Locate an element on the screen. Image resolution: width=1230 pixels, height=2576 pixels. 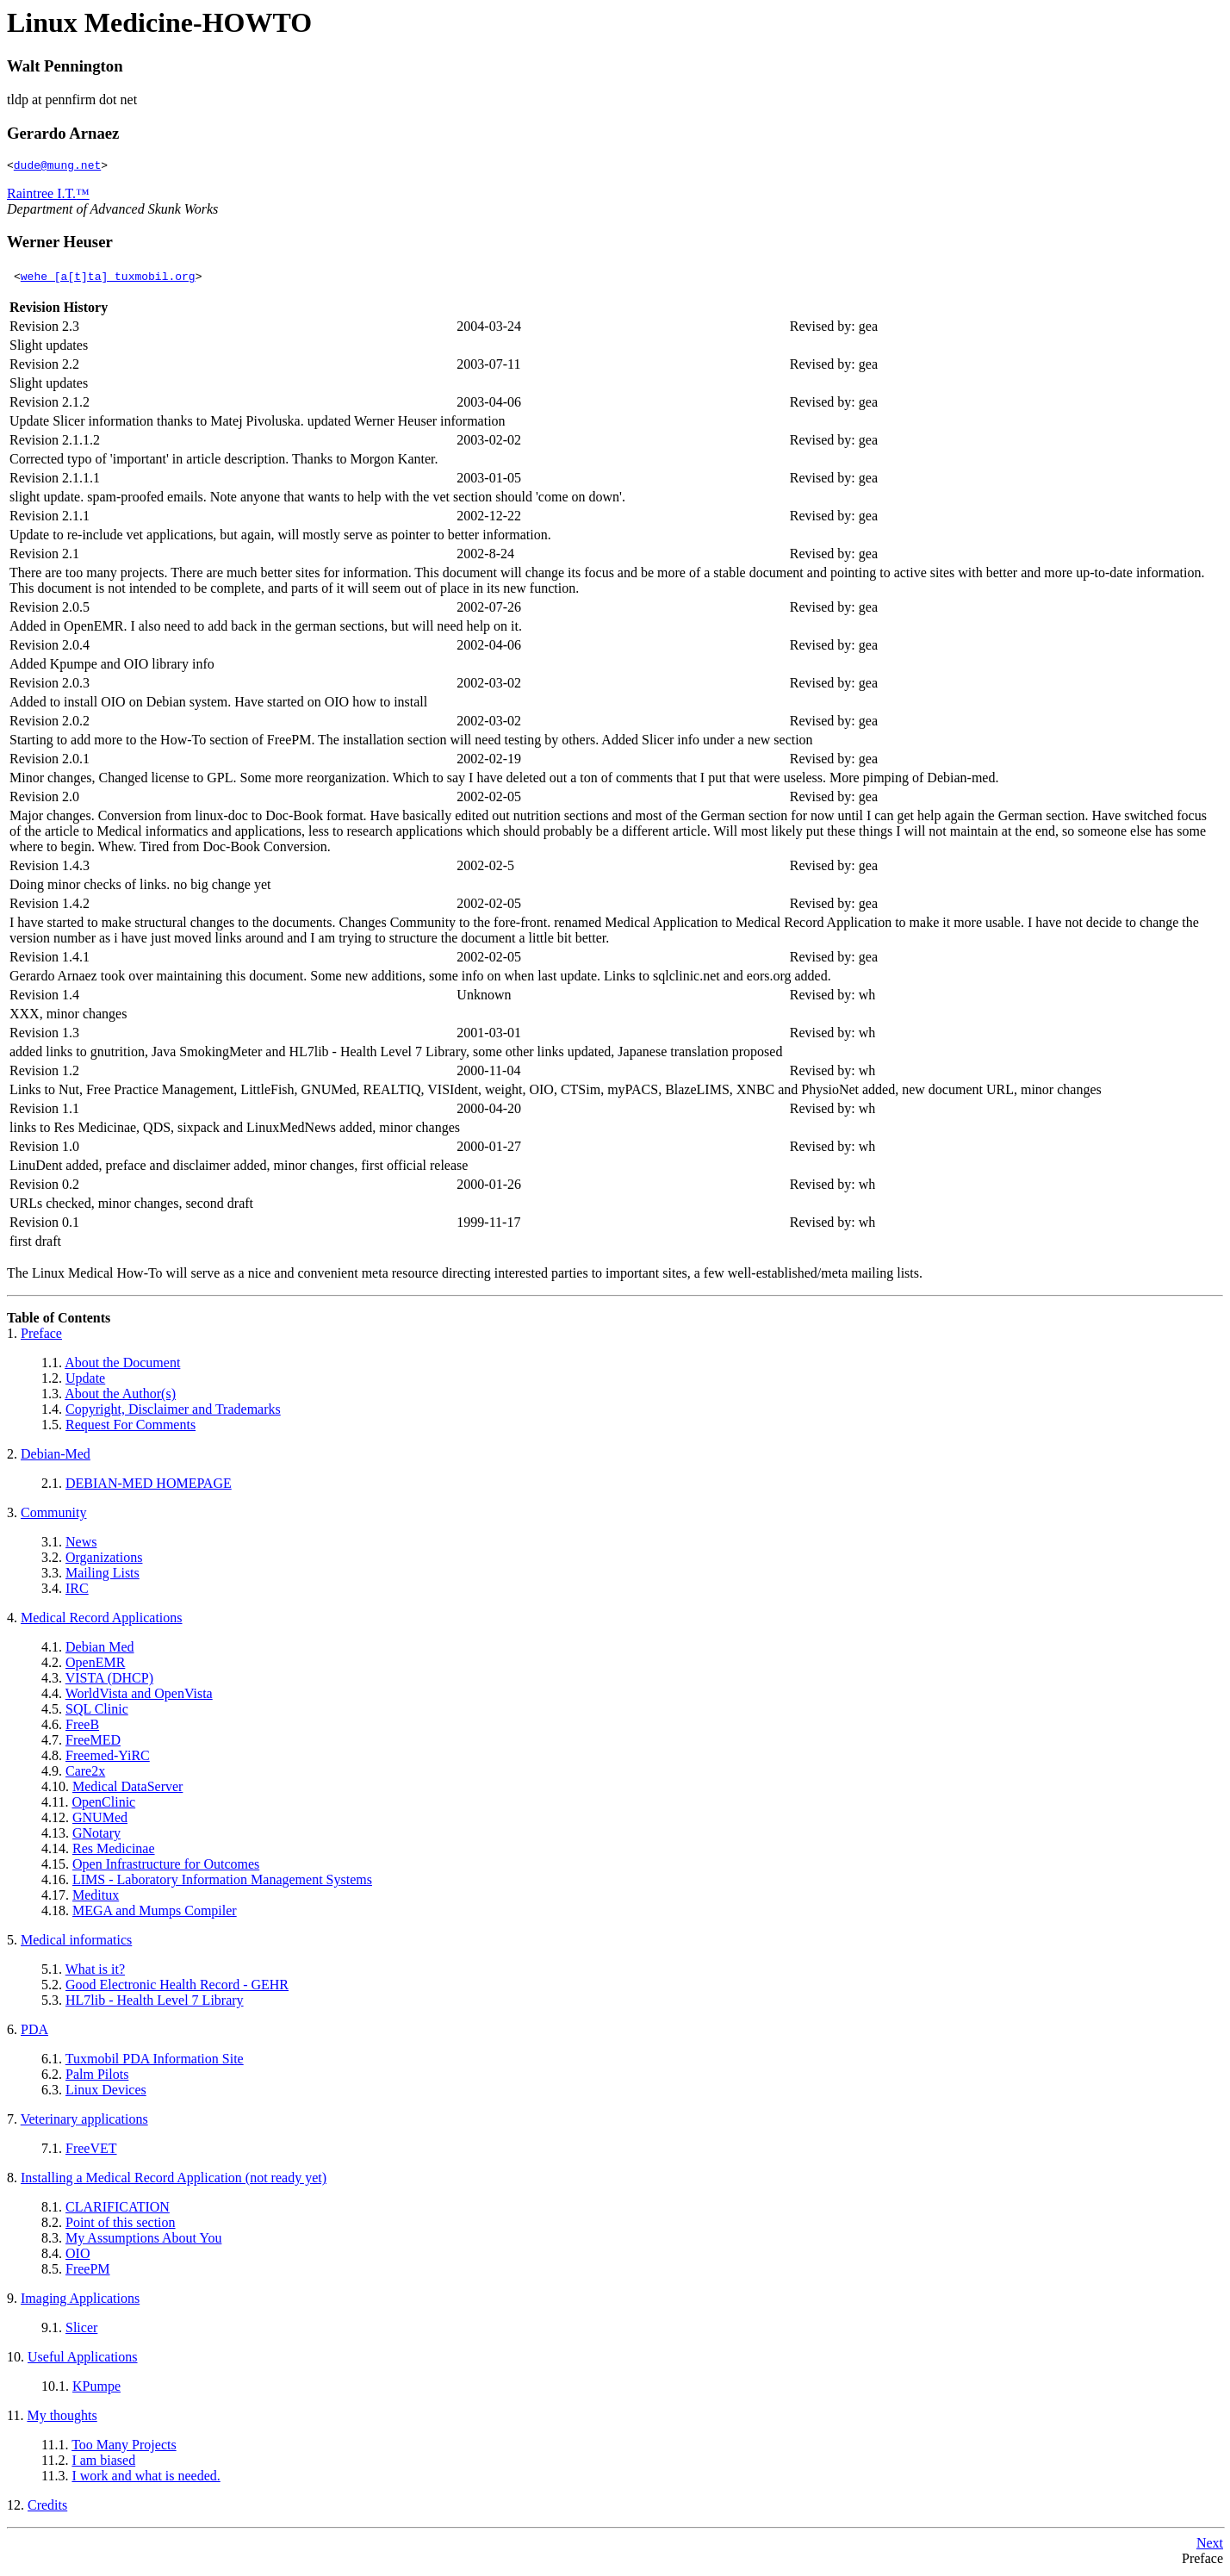
FreePM is located at coordinates (87, 2271).